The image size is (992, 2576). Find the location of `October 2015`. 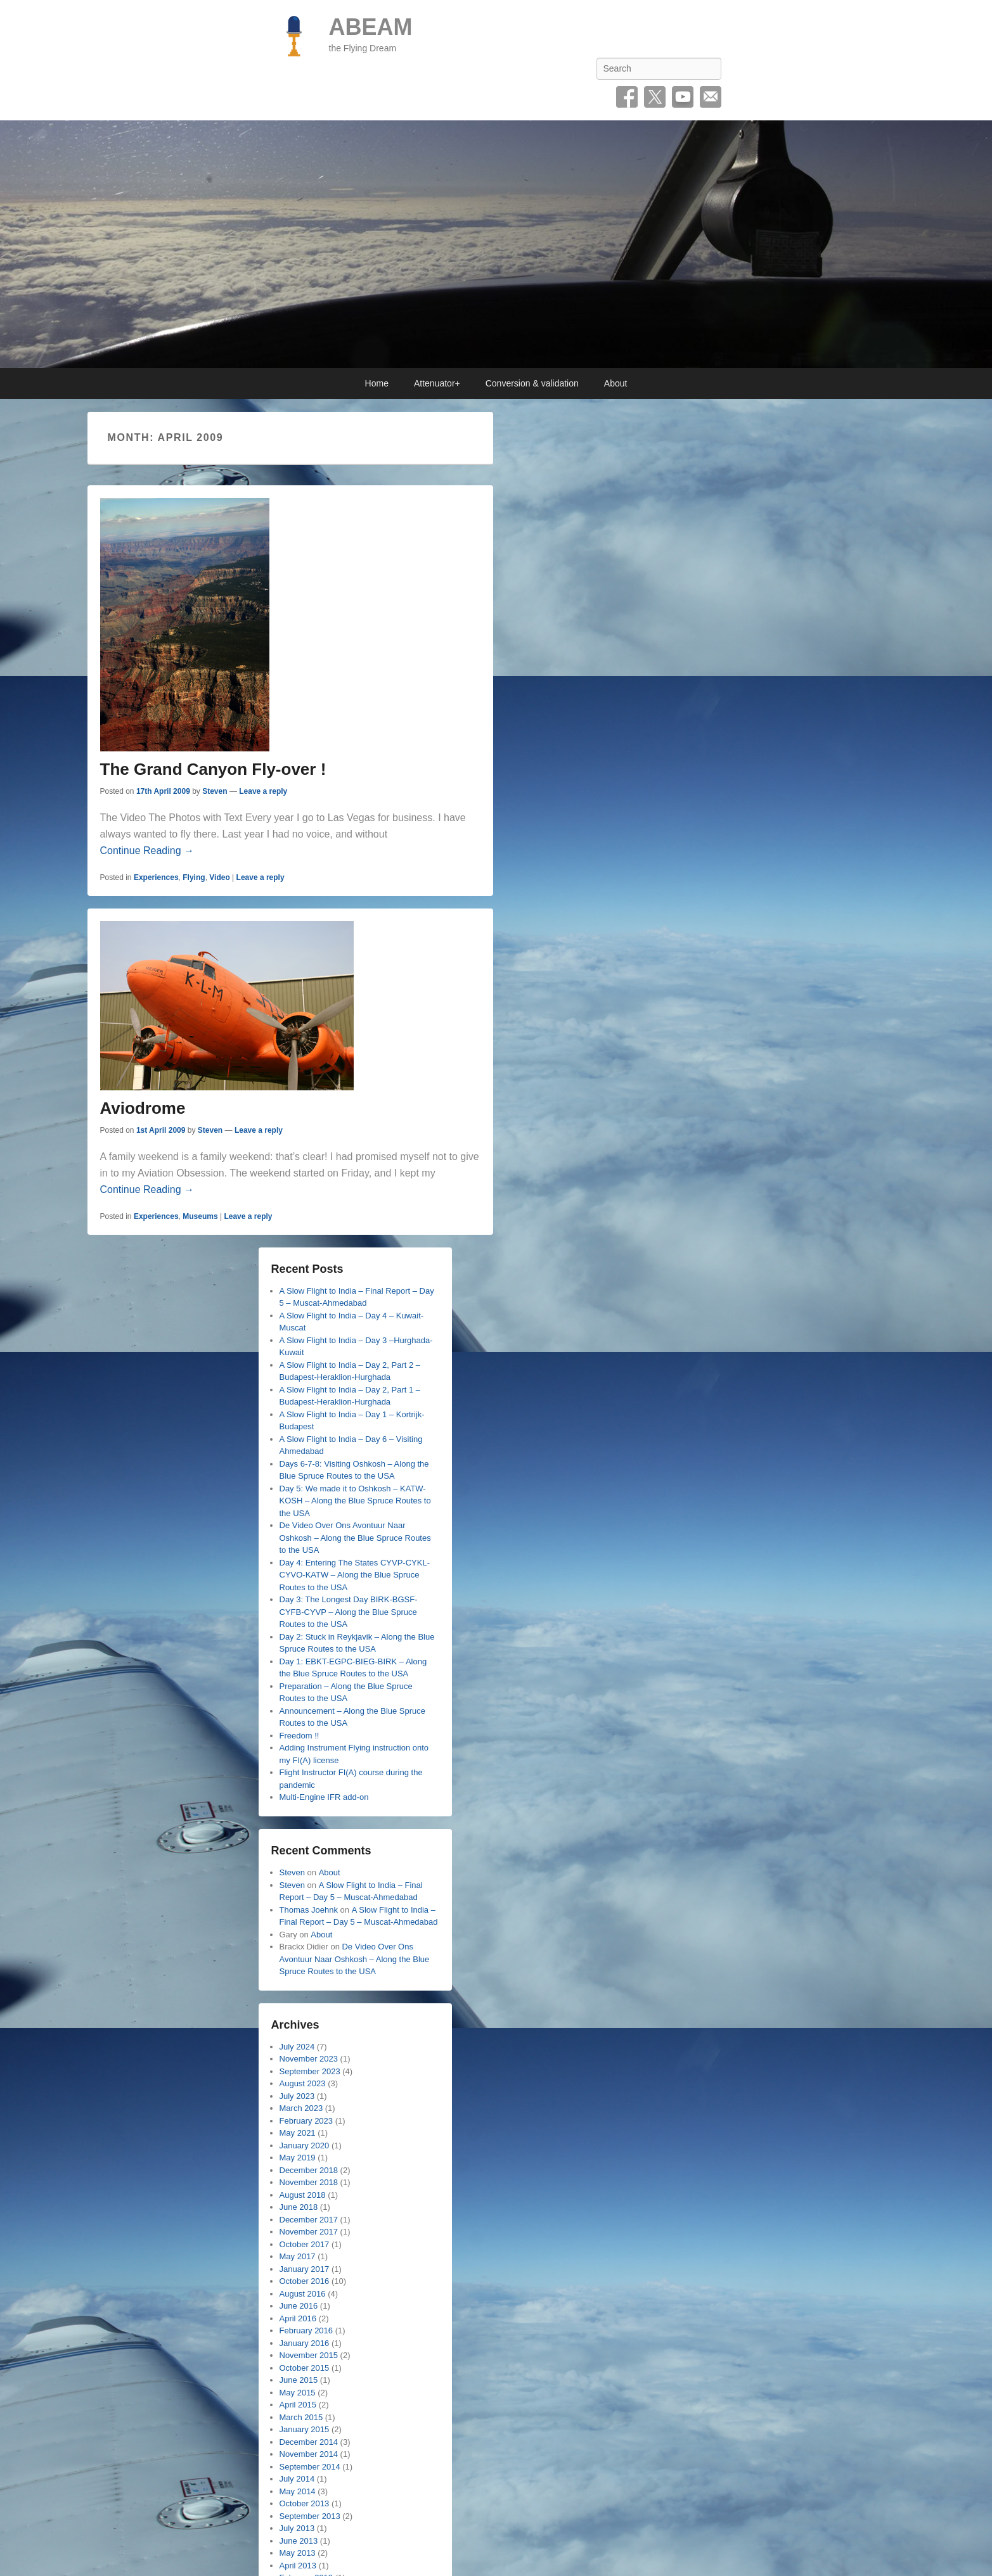

October 2015 is located at coordinates (305, 2368).